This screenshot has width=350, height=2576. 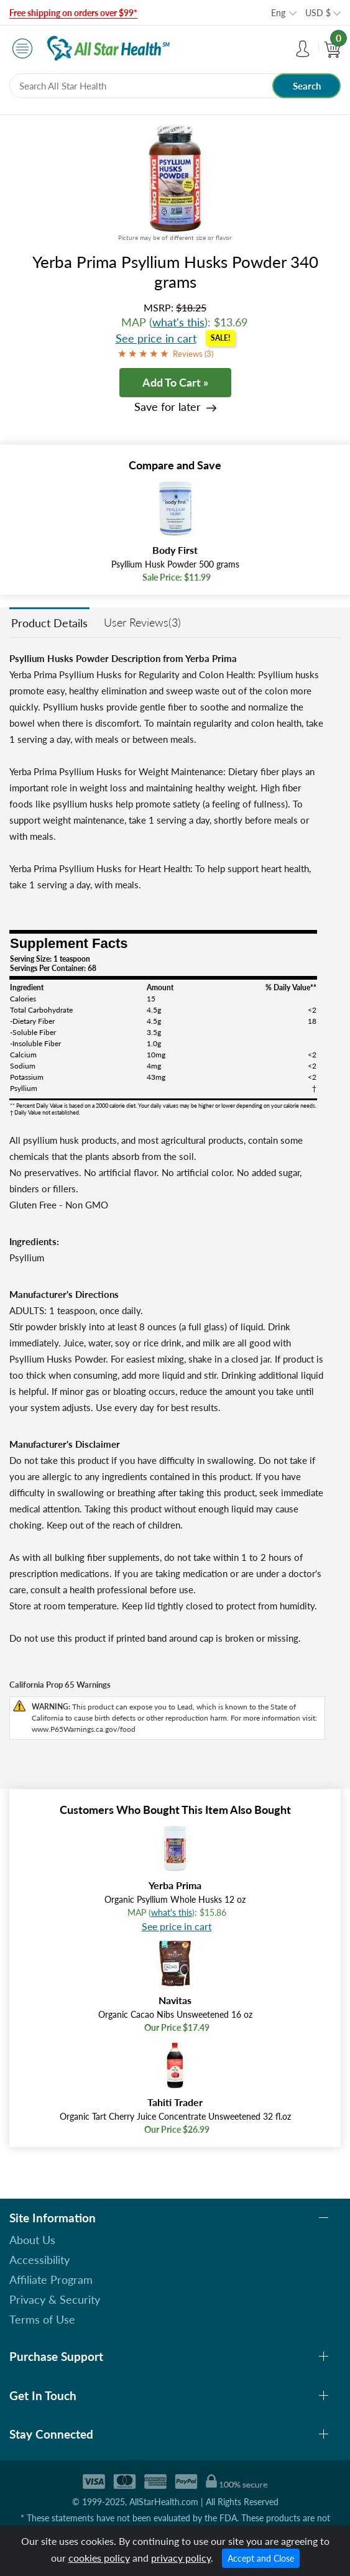 What do you see at coordinates (39, 2259) in the screenshot?
I see `Accessibility` at bounding box center [39, 2259].